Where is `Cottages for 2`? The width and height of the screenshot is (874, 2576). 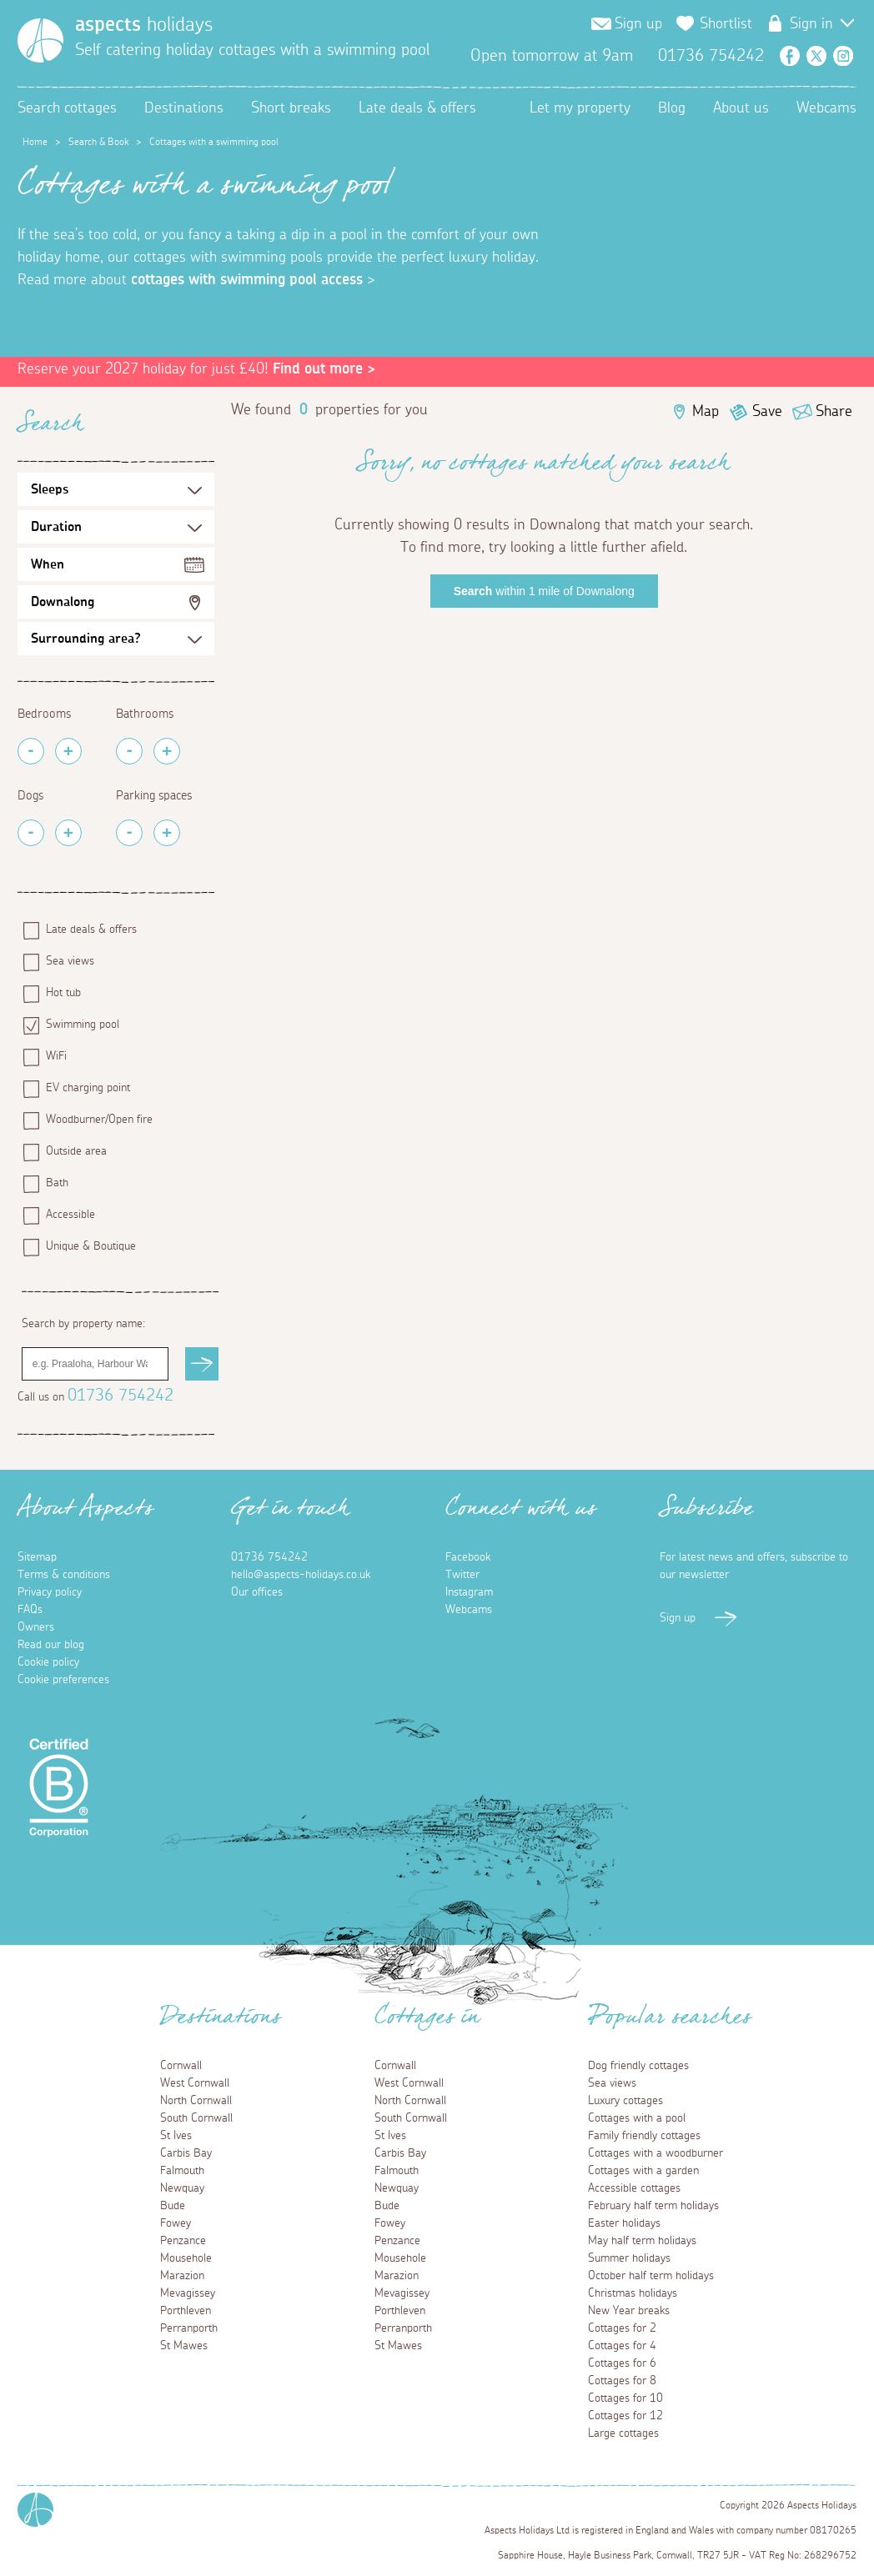 Cottages for 2 is located at coordinates (622, 2328).